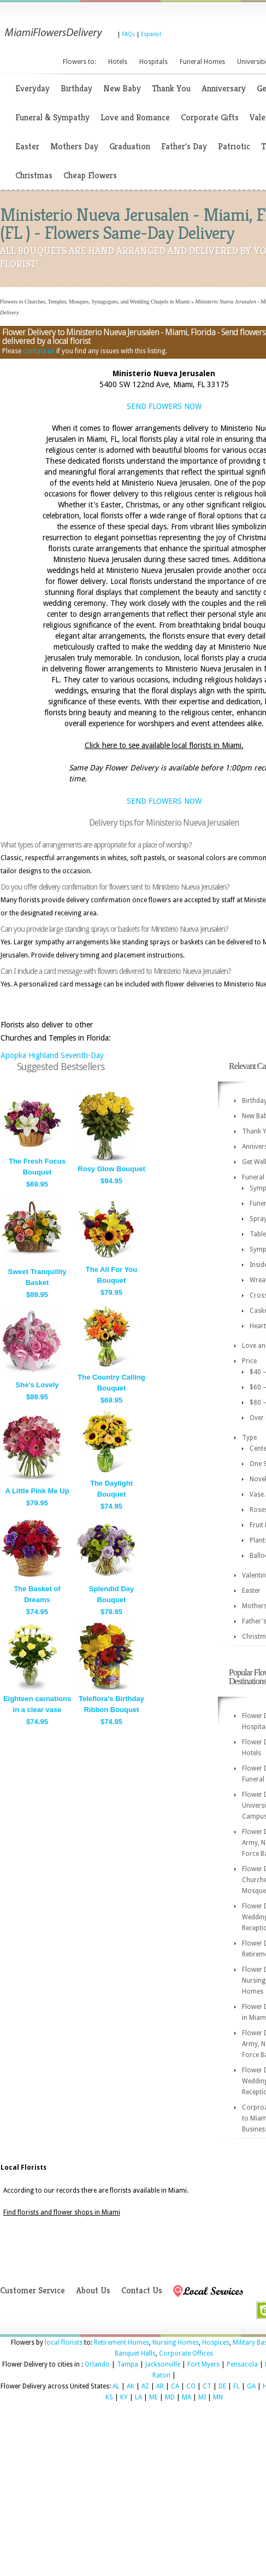  What do you see at coordinates (76, 88) in the screenshot?
I see `Birthday` at bounding box center [76, 88].